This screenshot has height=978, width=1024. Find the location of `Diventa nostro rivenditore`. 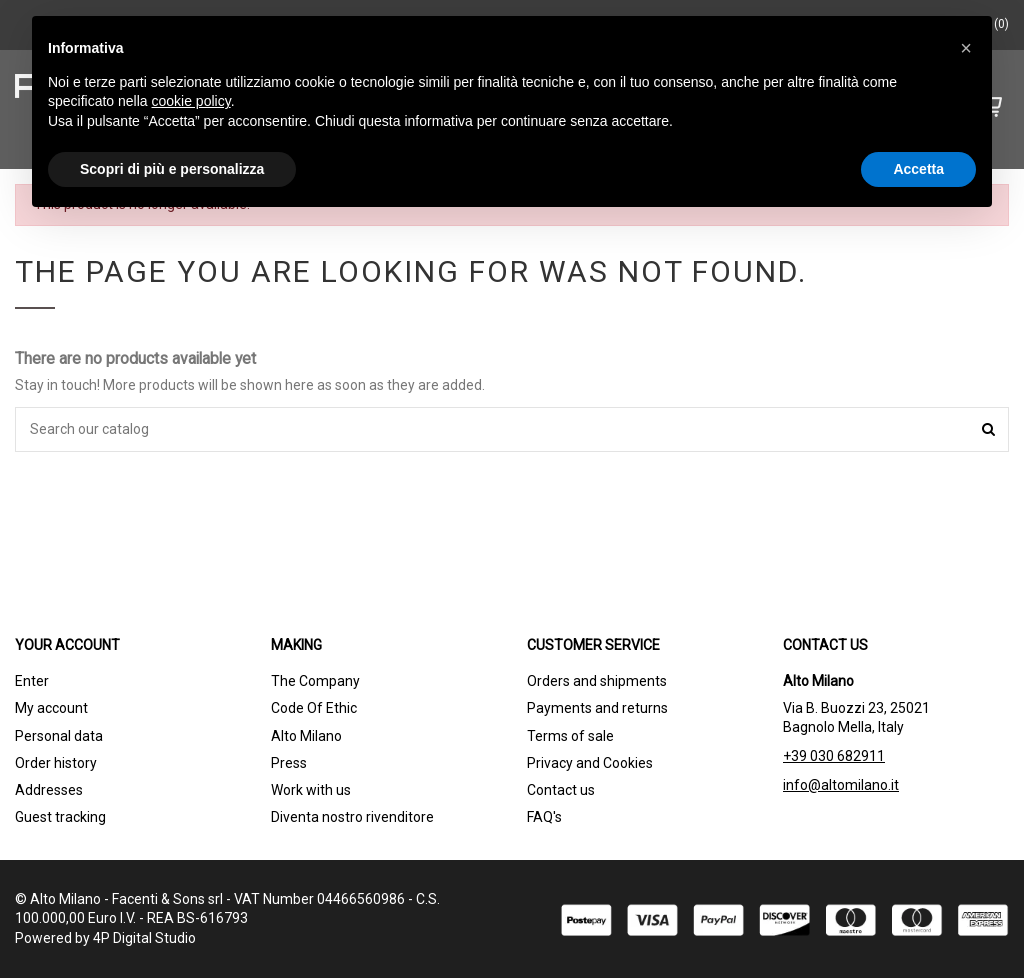

Diventa nostro rivenditore is located at coordinates (352, 817).